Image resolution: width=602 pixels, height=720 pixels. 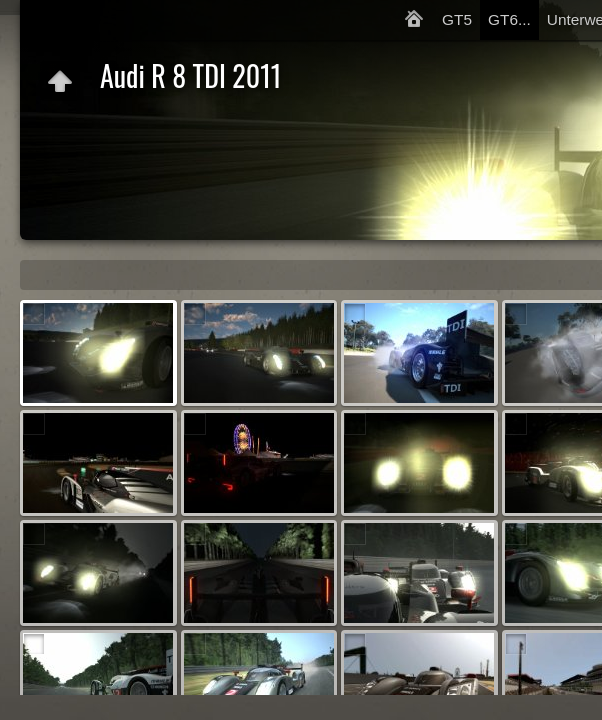 I want to click on GT6..., so click(x=509, y=19).